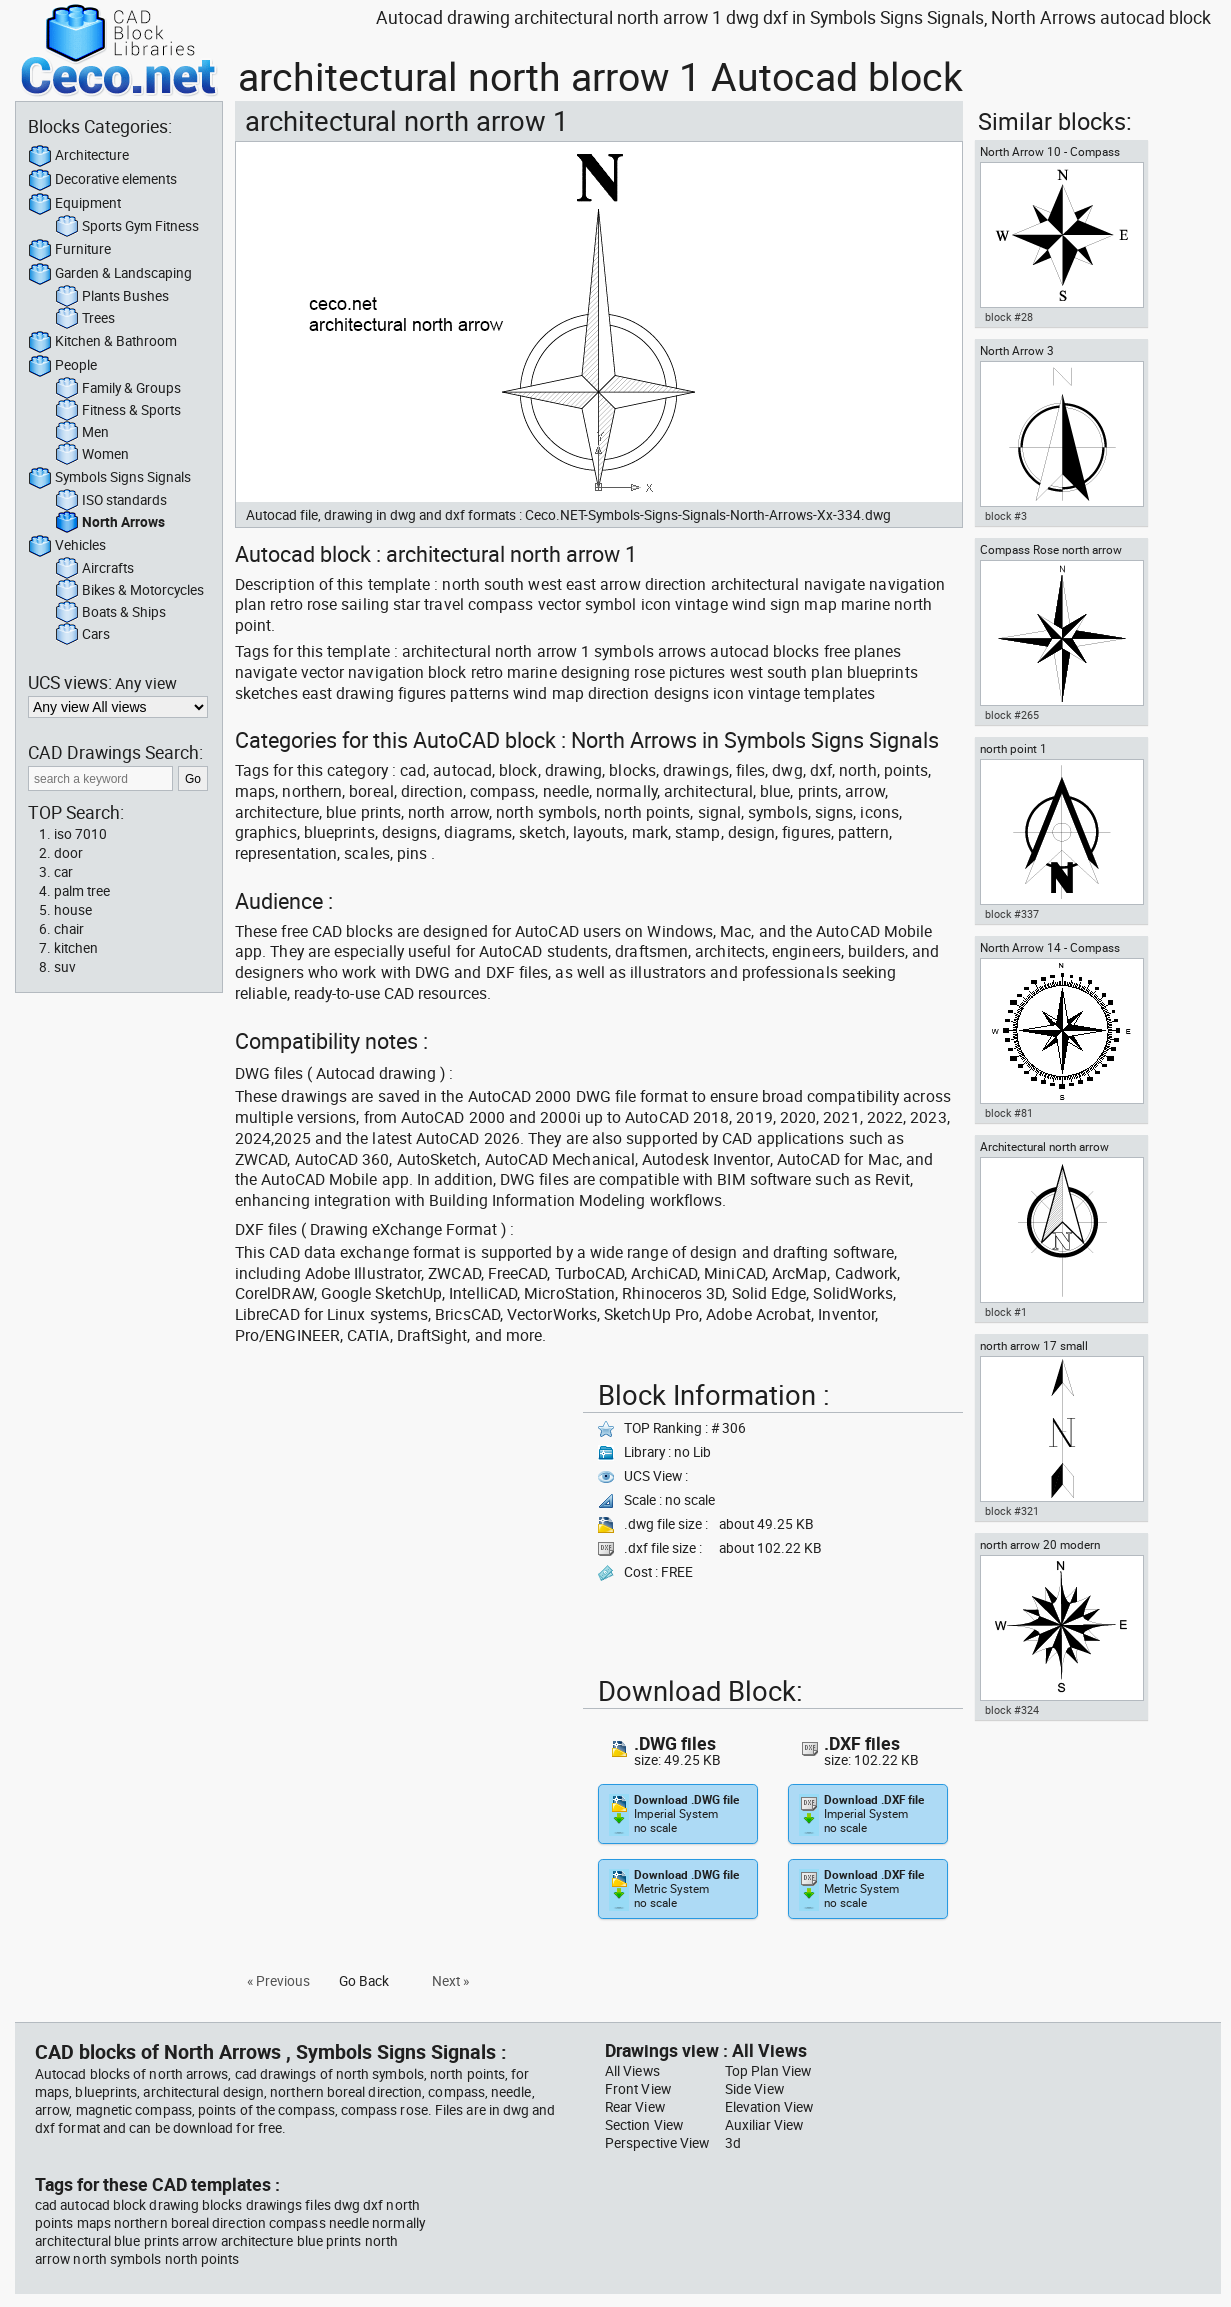  What do you see at coordinates (80, 834) in the screenshot?
I see `iso 7010` at bounding box center [80, 834].